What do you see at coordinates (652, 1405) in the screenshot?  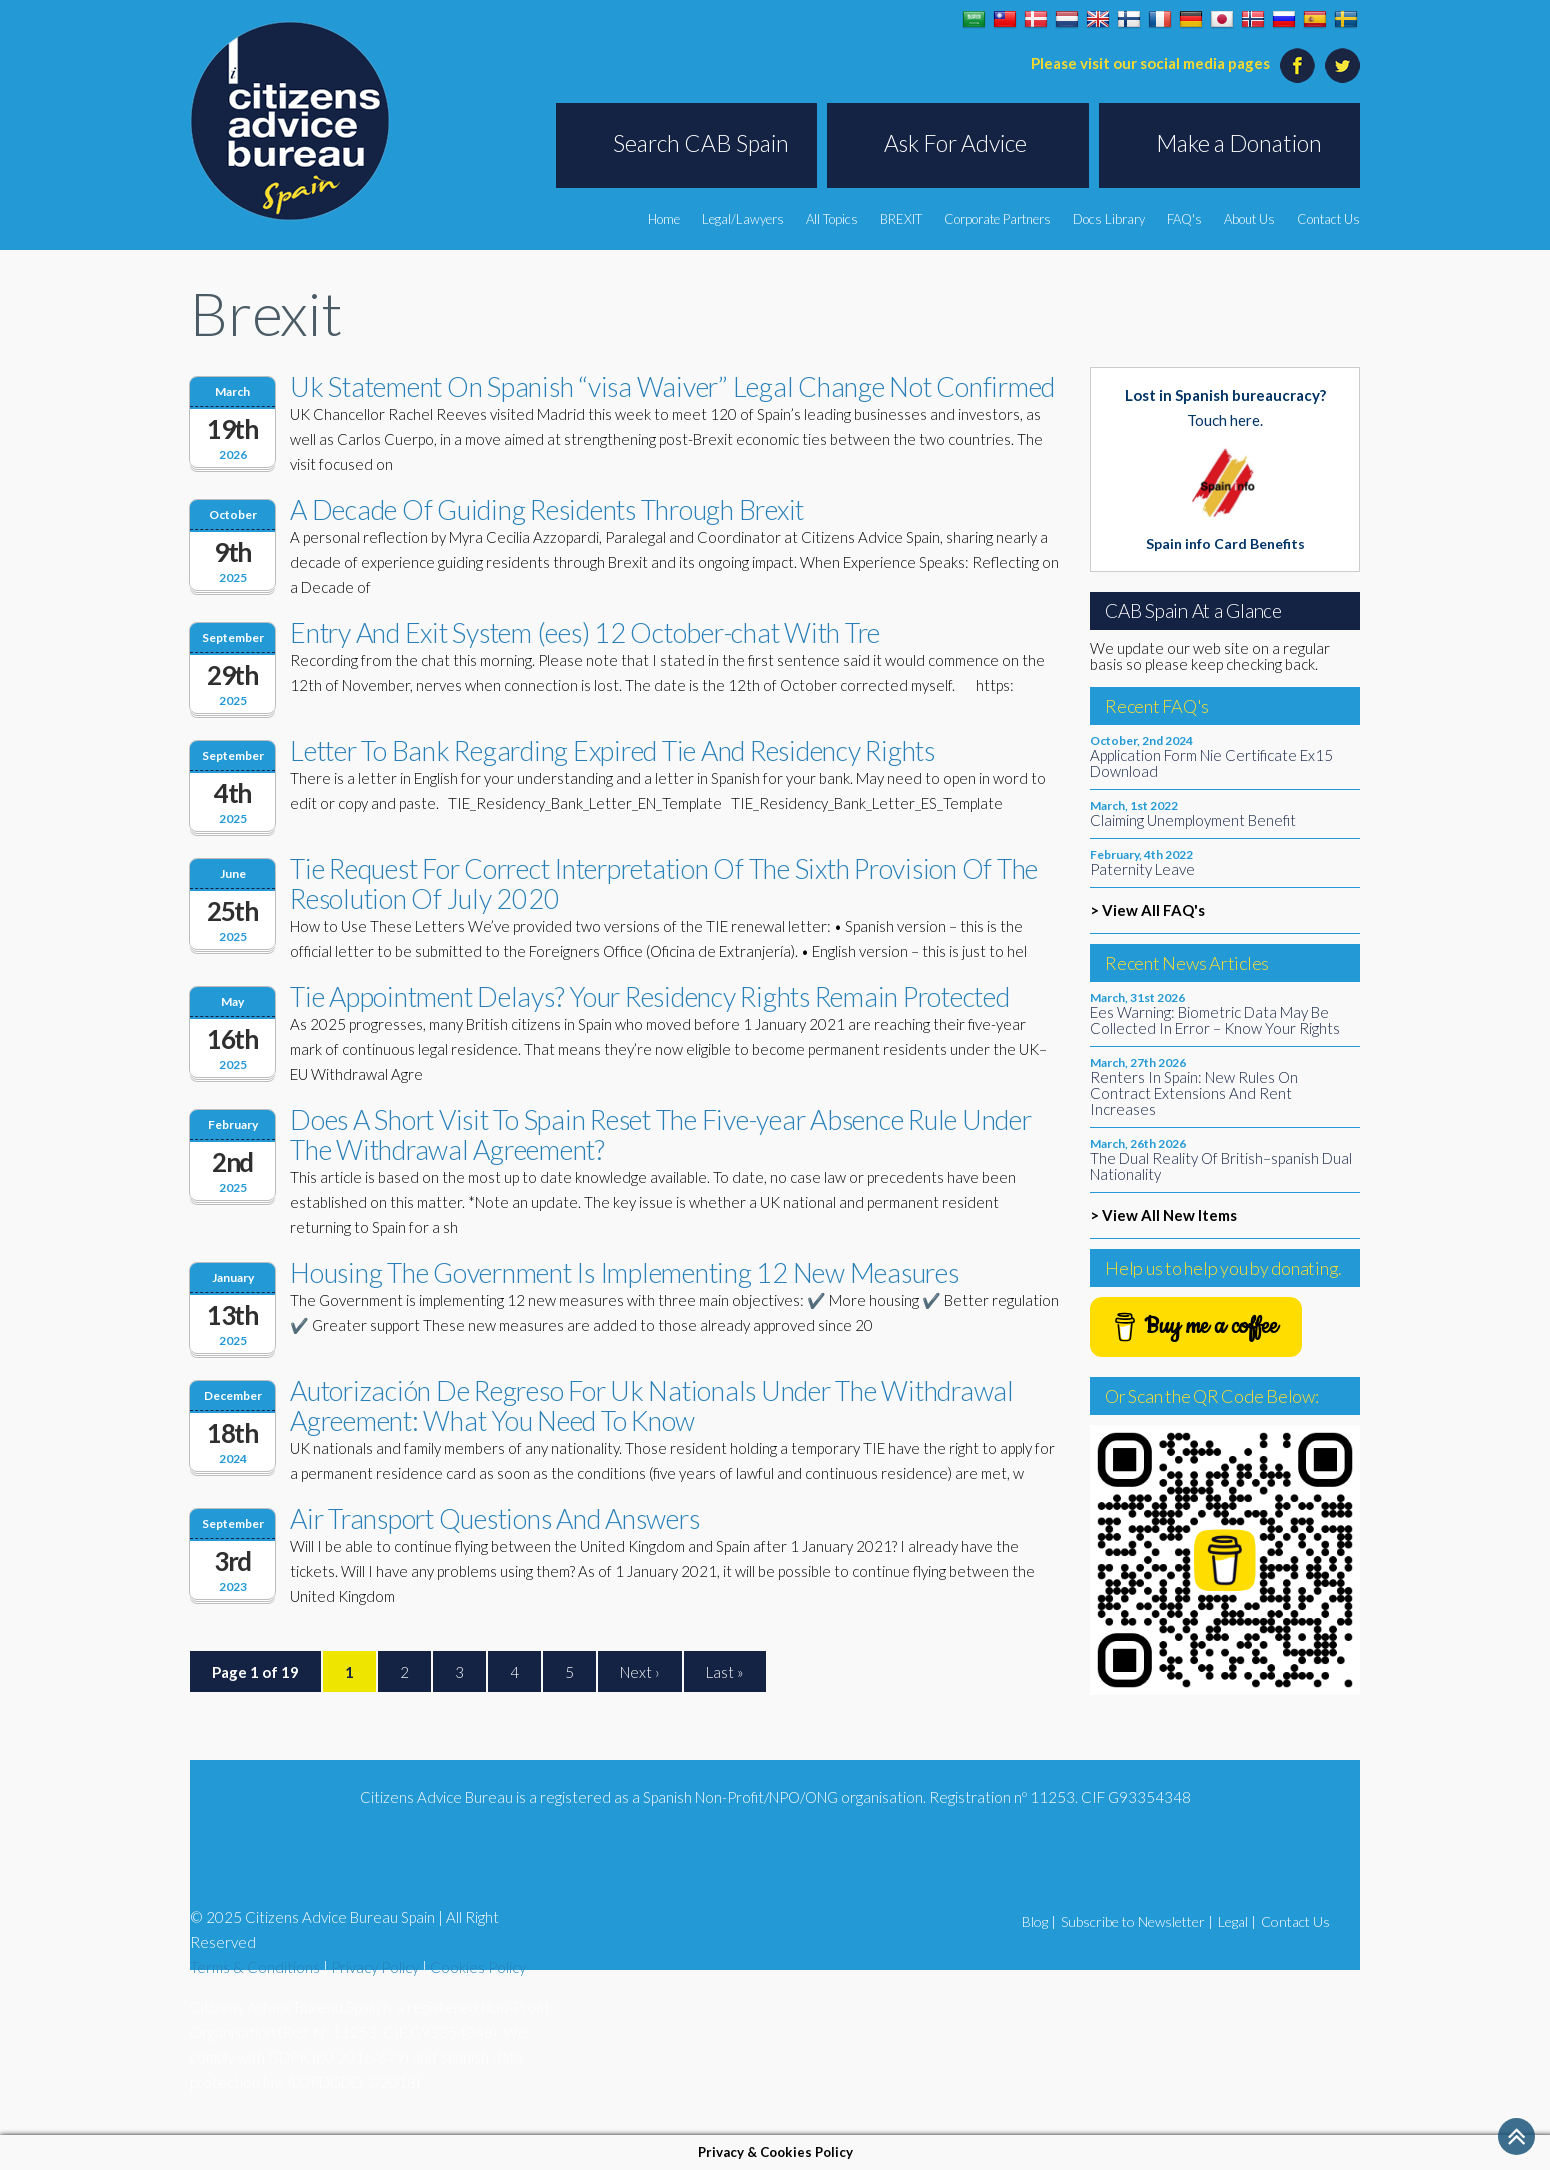 I see `Autorización De Regreso For Uk Nationals Under The Withdrawal Agreement: What You Need To Know` at bounding box center [652, 1405].